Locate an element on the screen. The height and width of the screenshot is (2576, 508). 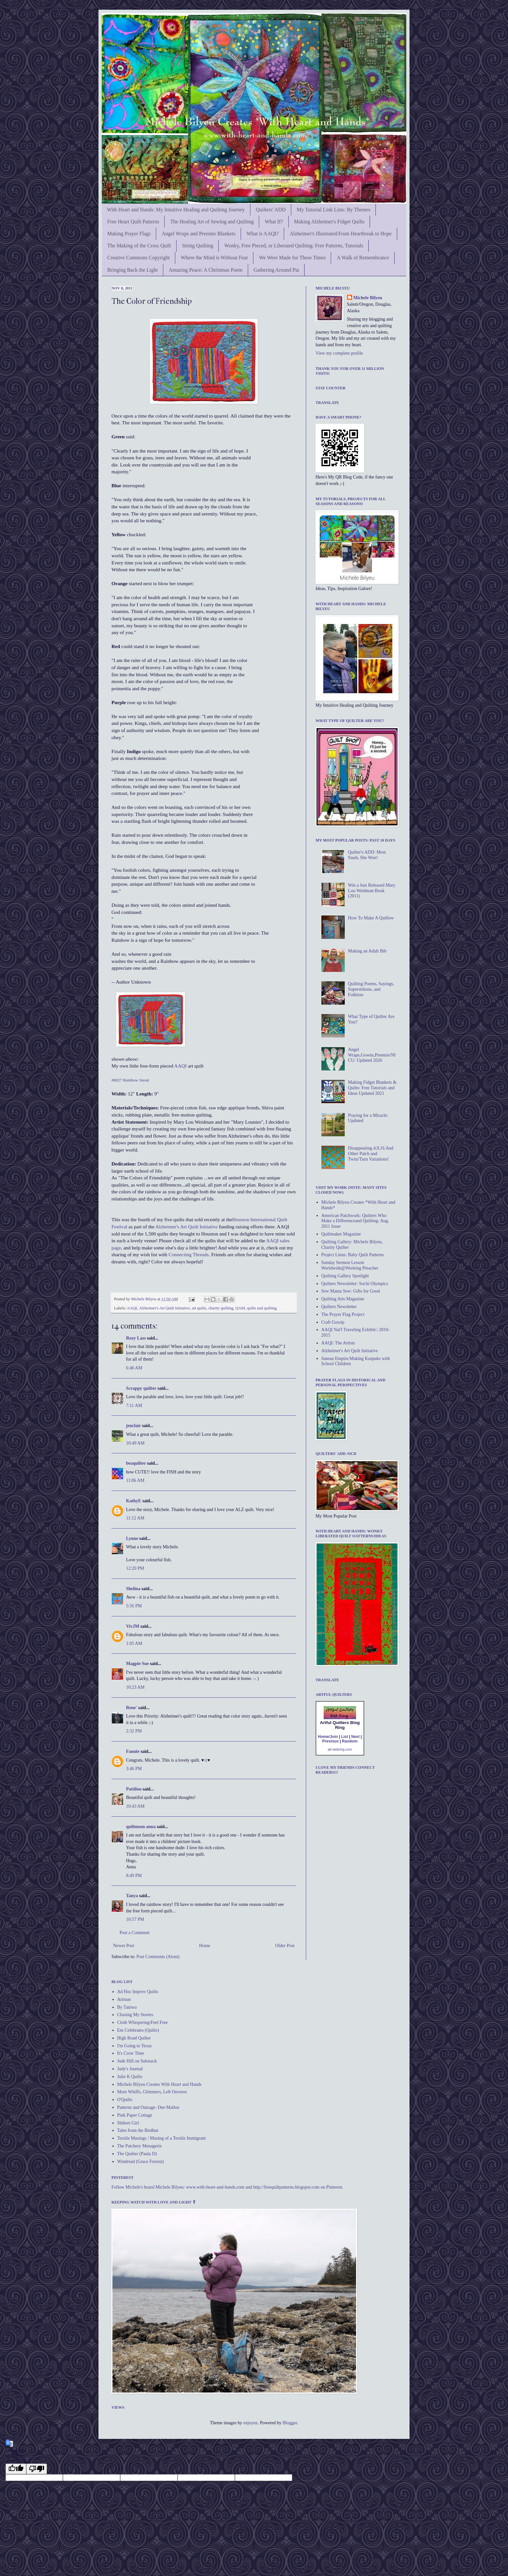
Windread (Grace Forrest) is located at coordinates (140, 2161).